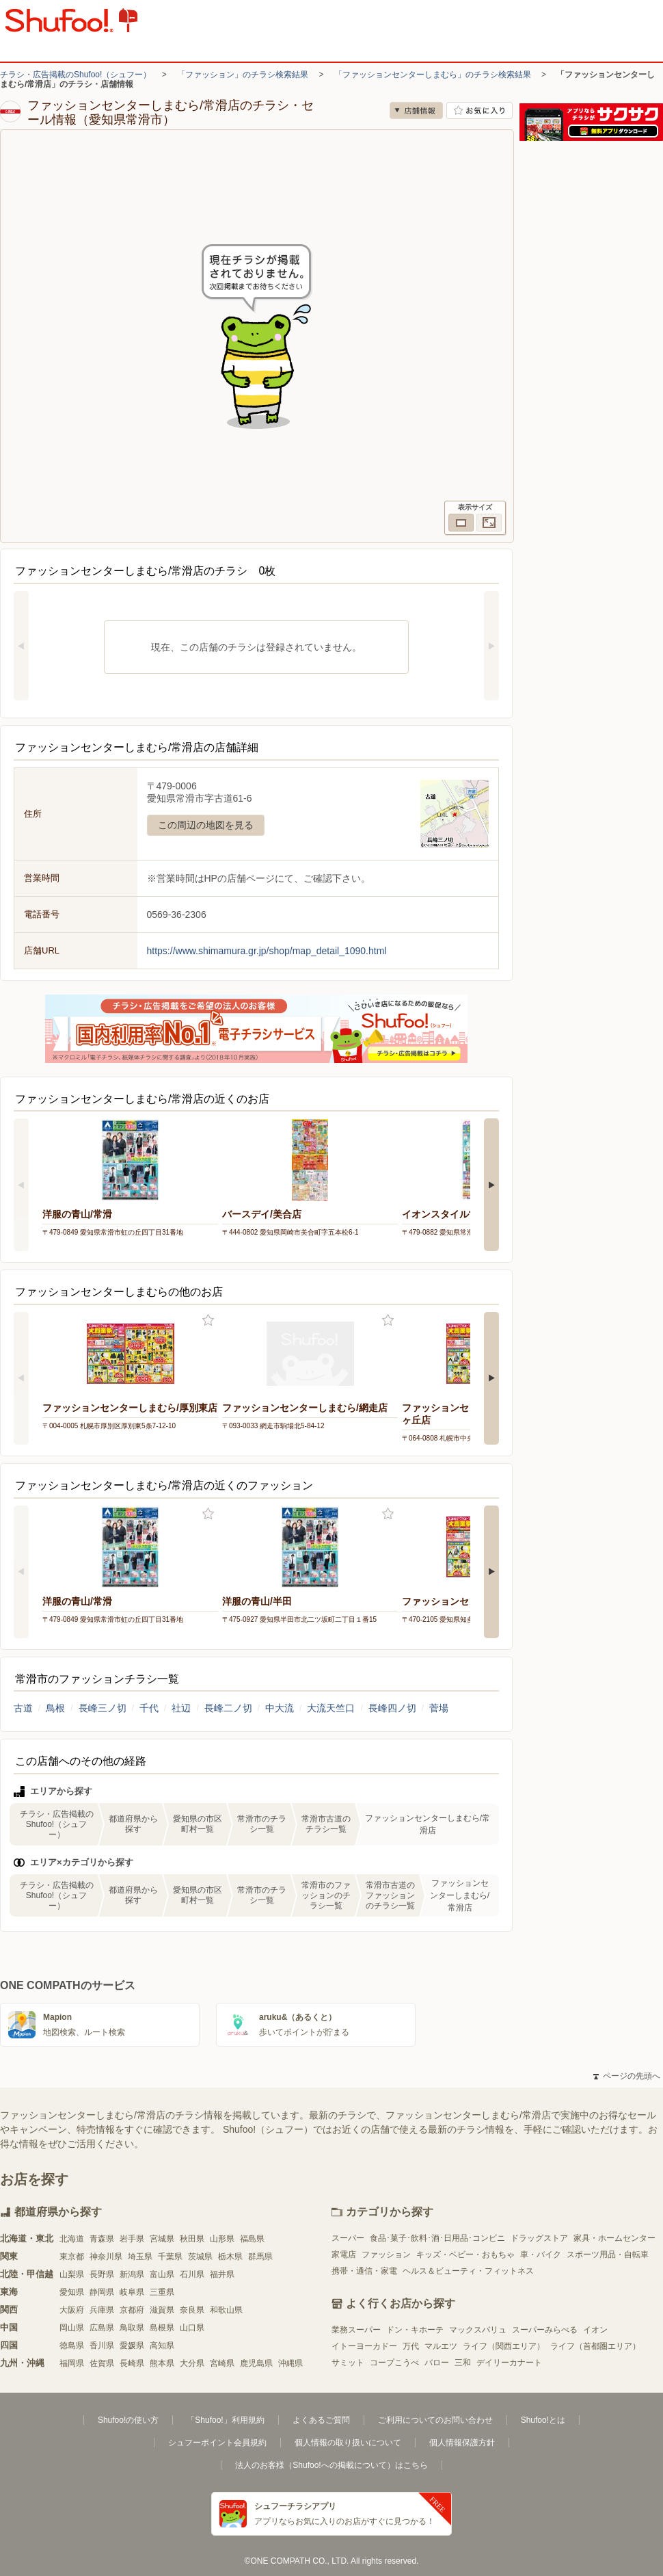 The width and height of the screenshot is (663, 2576). I want to click on 石川県, so click(192, 2274).